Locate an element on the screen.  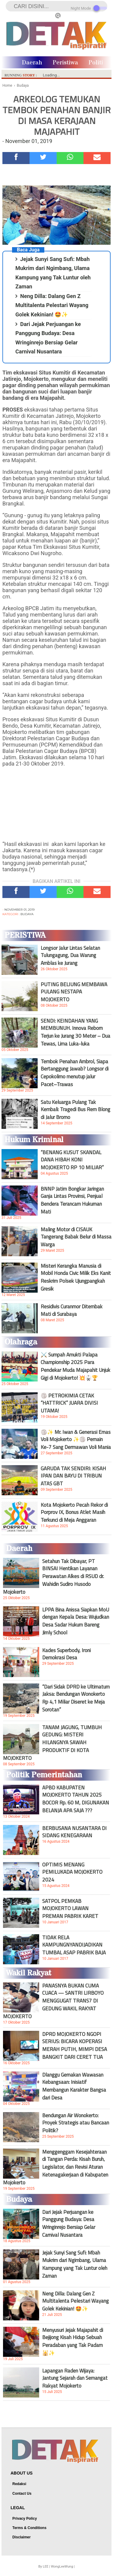
Kota Mojokerto Pecah Rekor di Porprov IX, Bonus Atlet Masih Terkunci di Meja Anggaran is located at coordinates (74, 1512).